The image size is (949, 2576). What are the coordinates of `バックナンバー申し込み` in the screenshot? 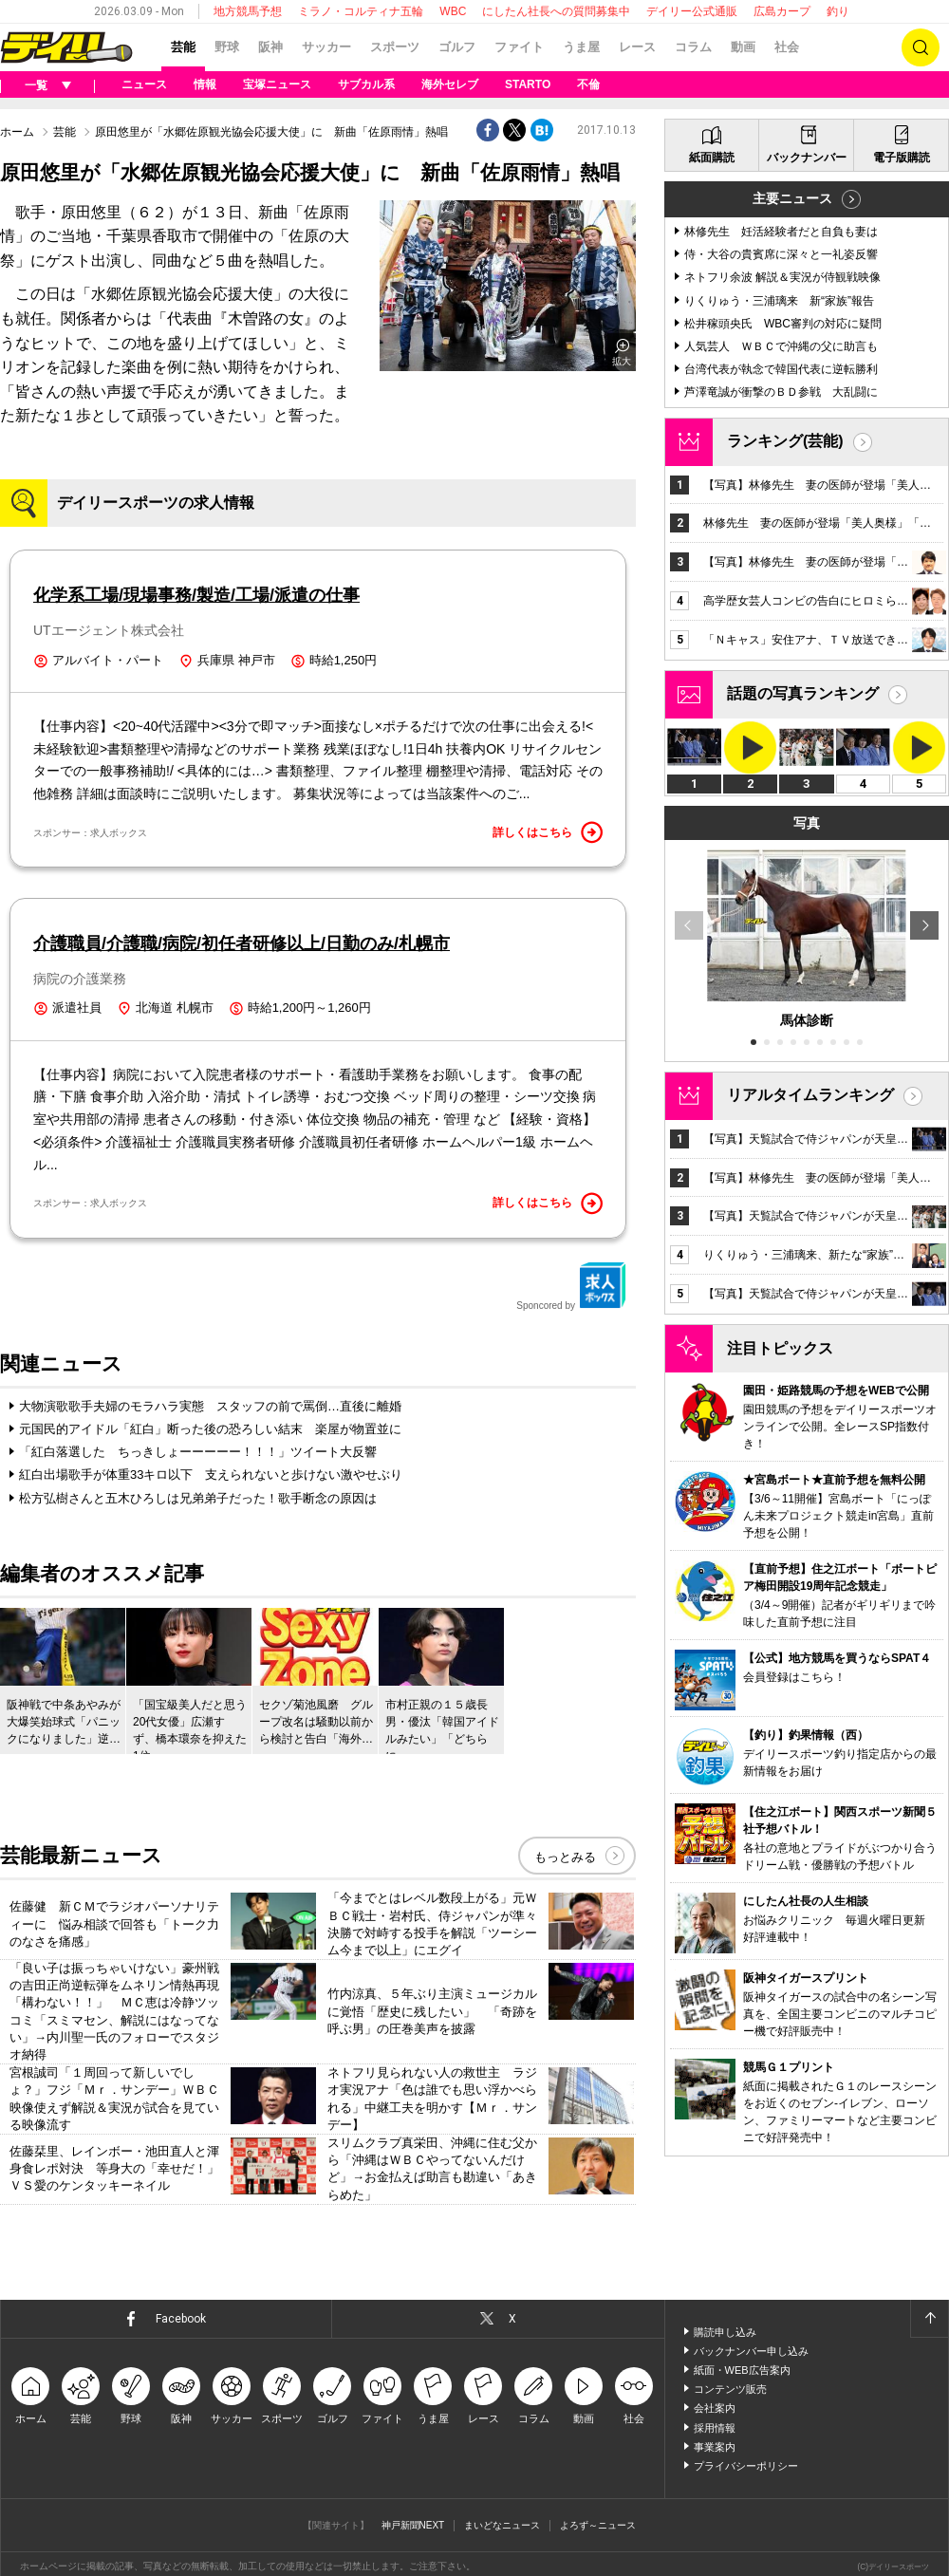 It's located at (751, 2352).